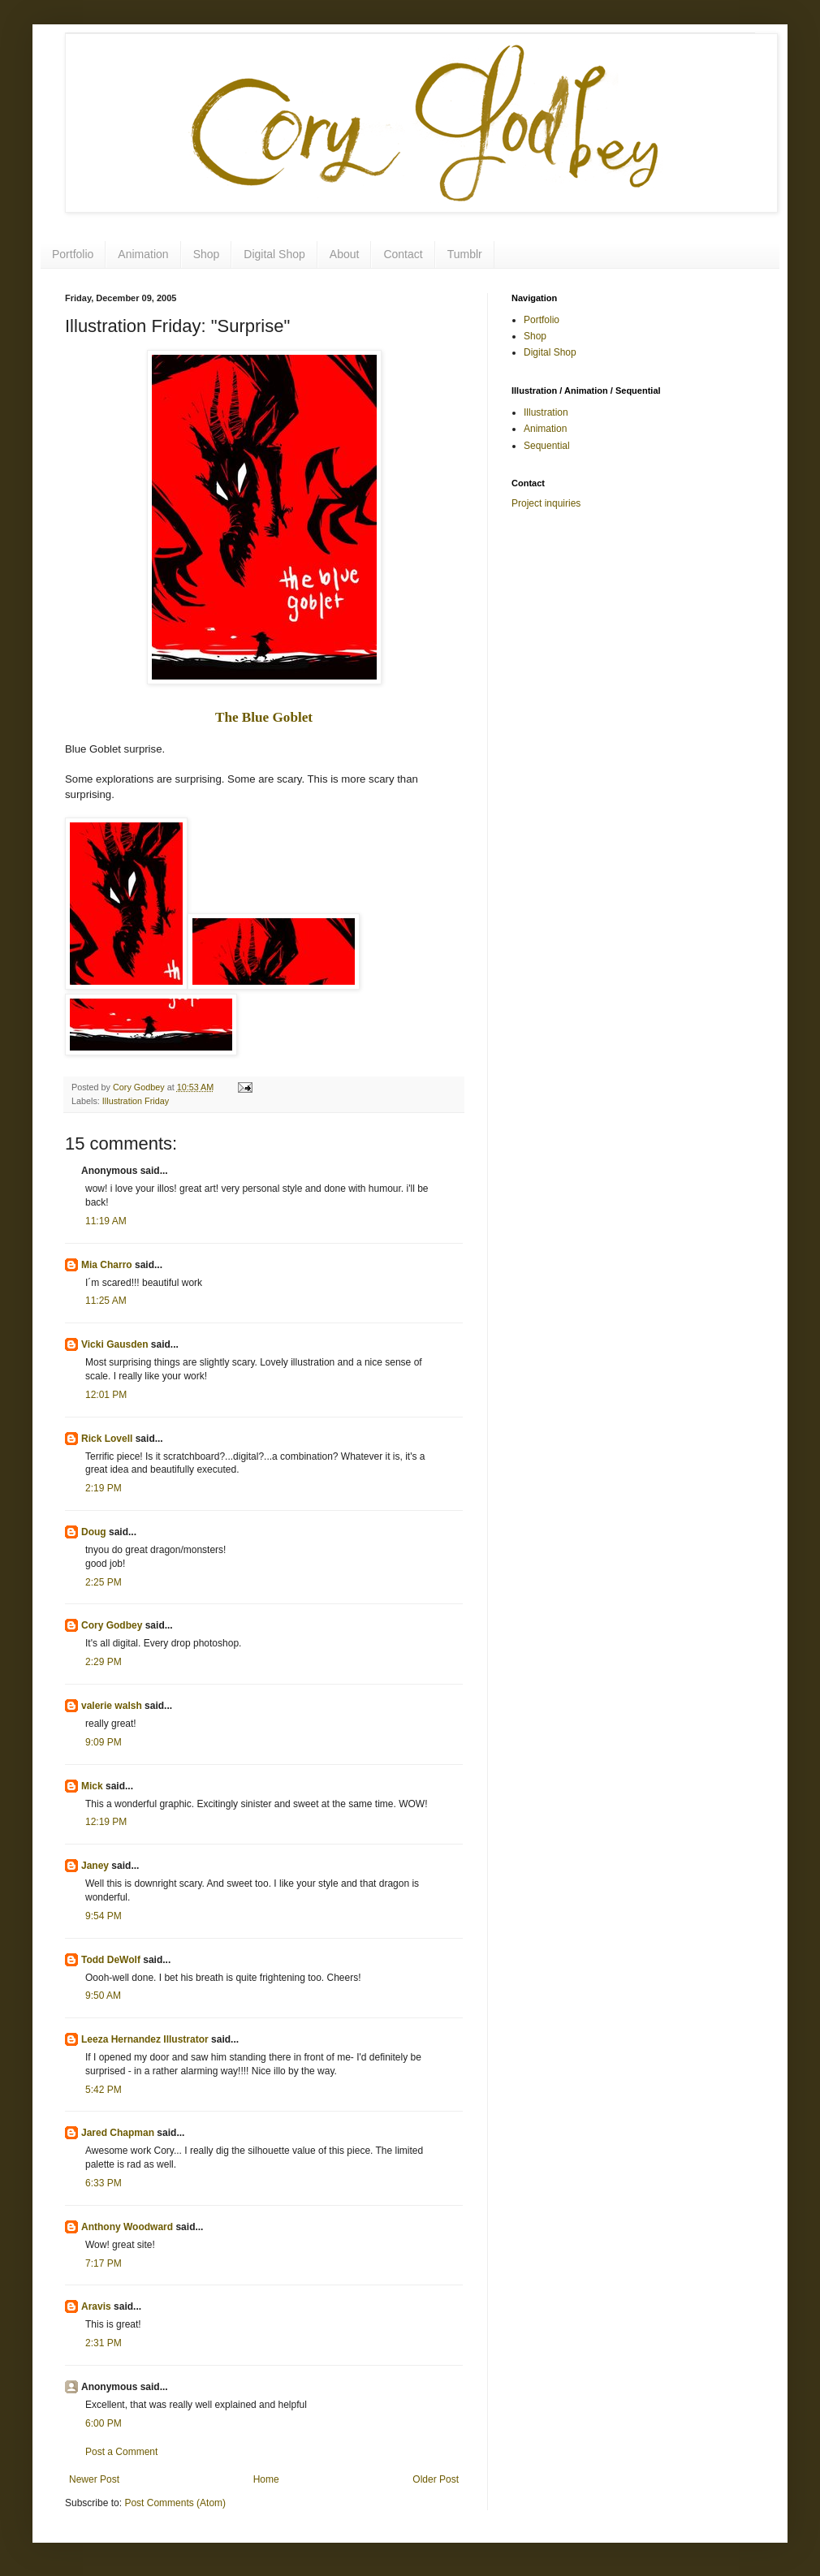 Image resolution: width=820 pixels, height=2576 pixels. What do you see at coordinates (103, 2263) in the screenshot?
I see `7:17 PM` at bounding box center [103, 2263].